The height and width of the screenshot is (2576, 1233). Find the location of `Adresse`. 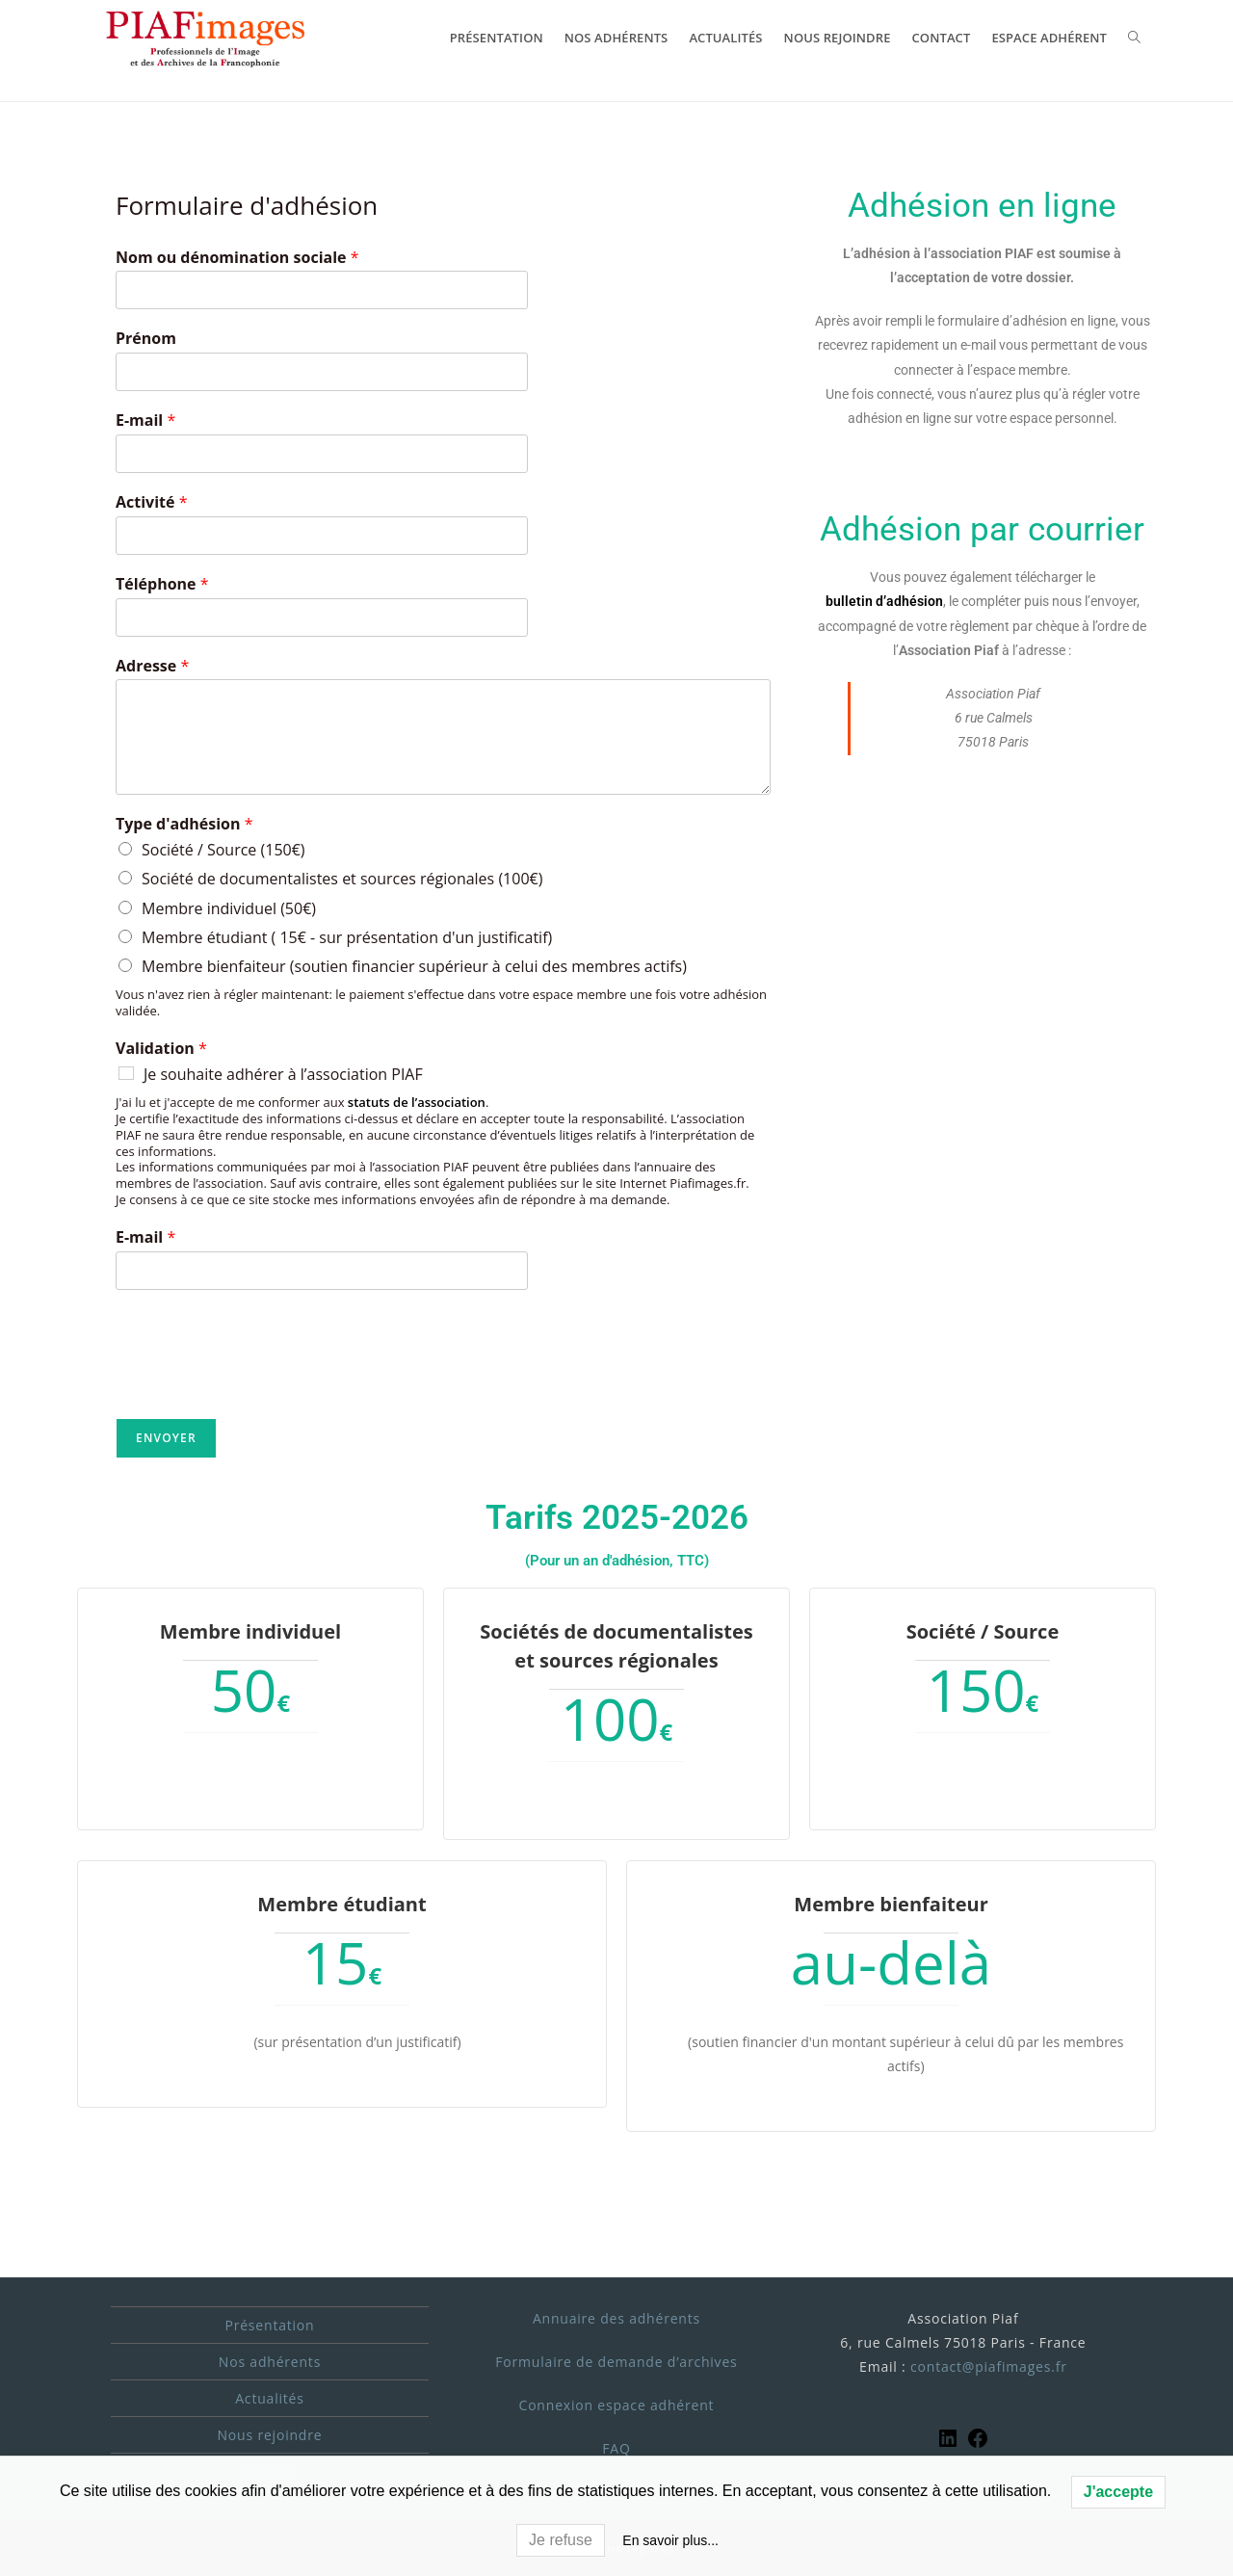

Adresse is located at coordinates (152, 666).